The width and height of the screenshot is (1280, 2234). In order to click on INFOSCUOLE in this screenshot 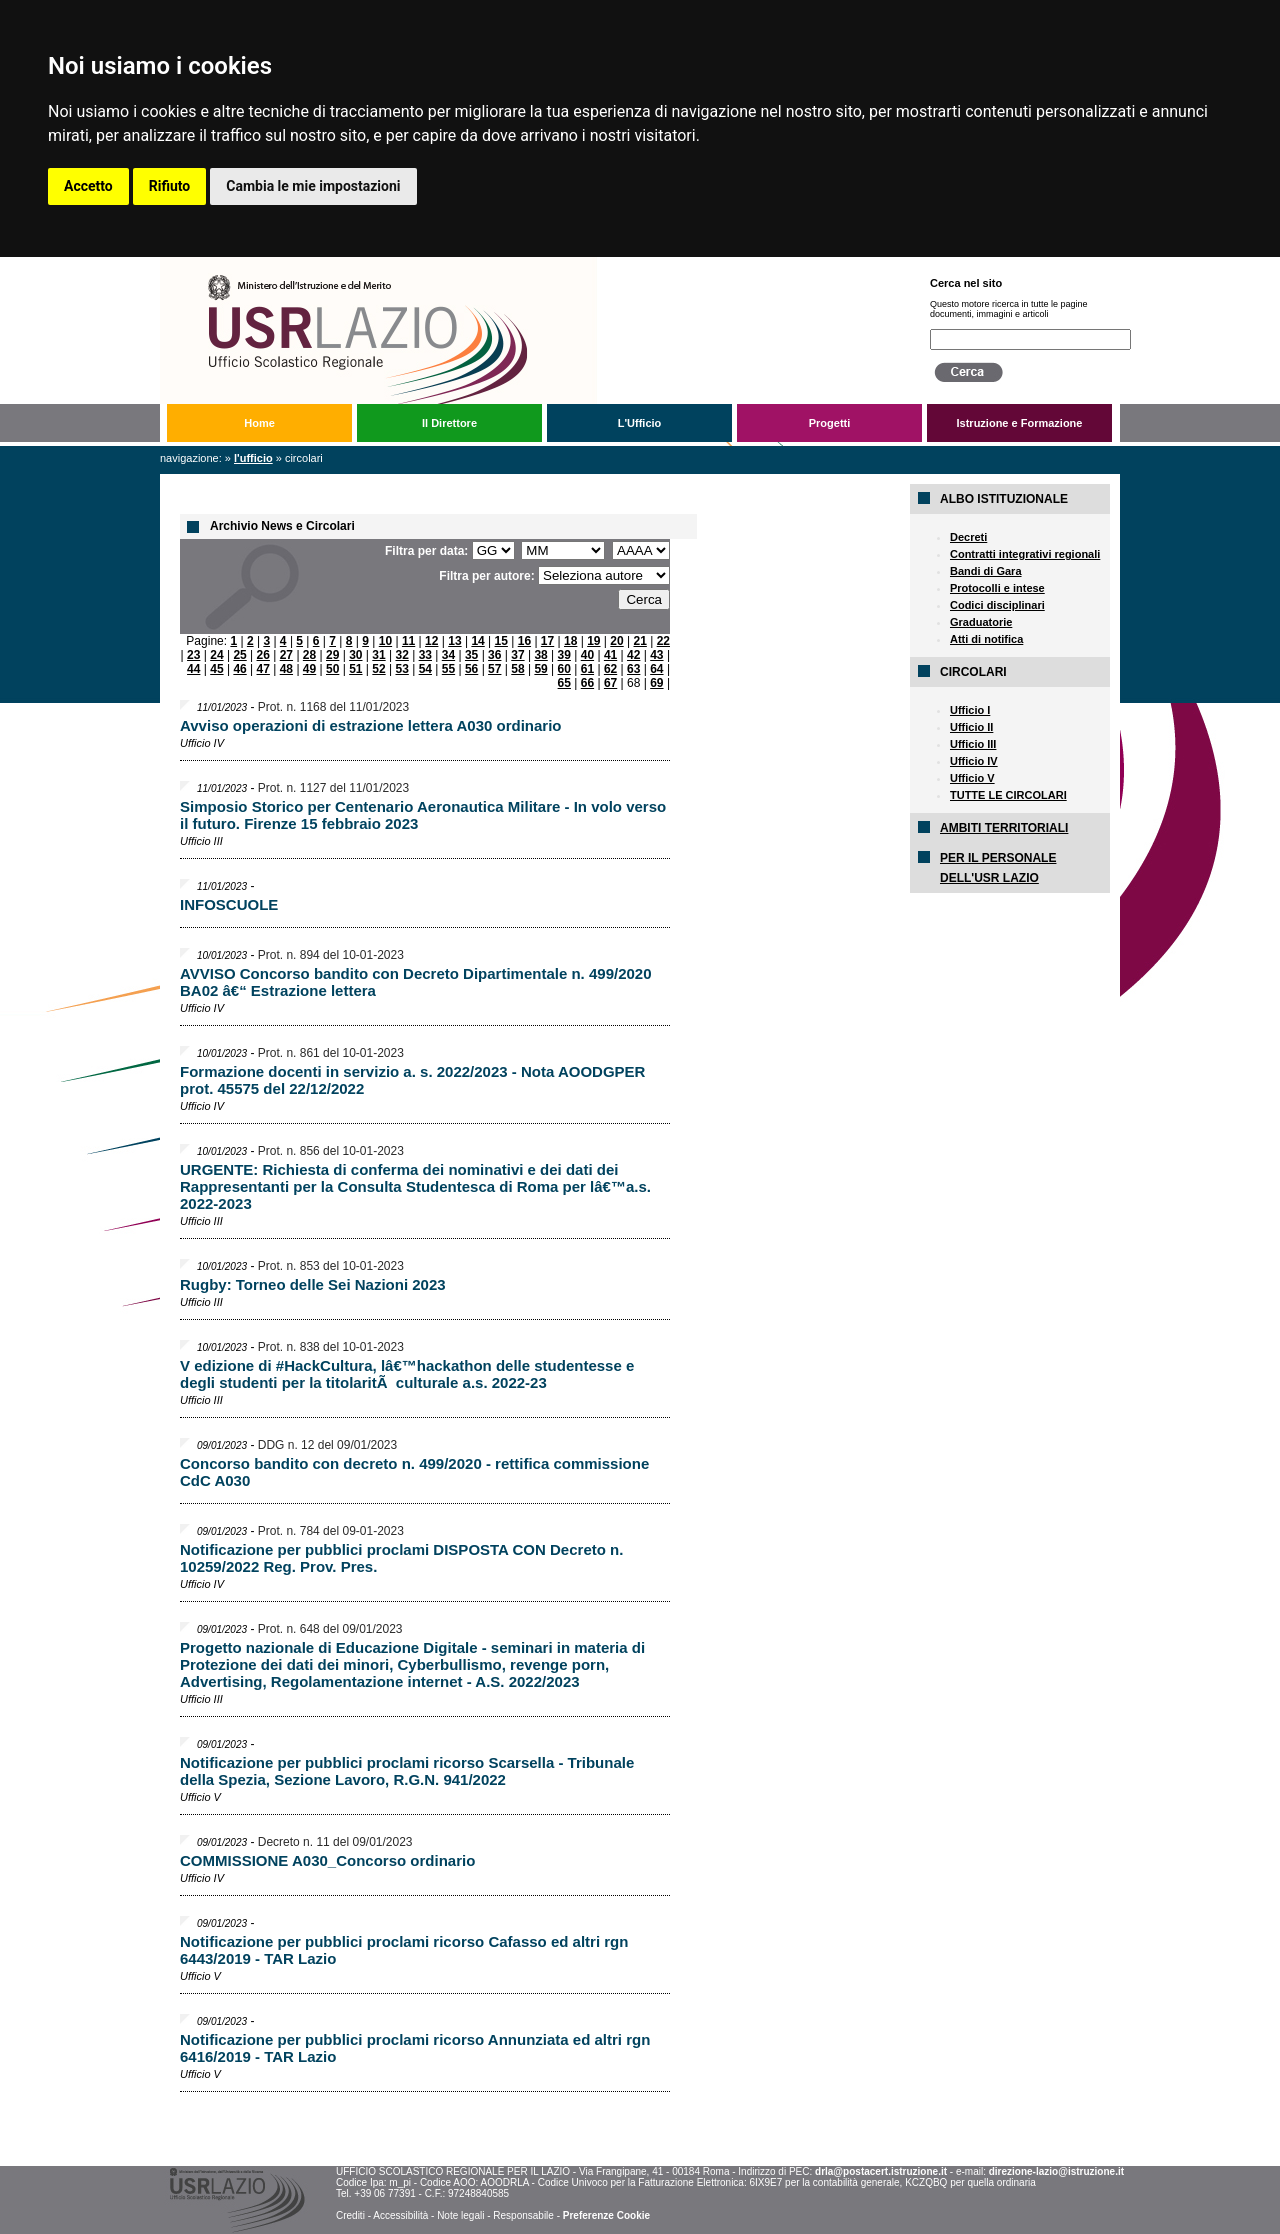, I will do `click(229, 904)`.